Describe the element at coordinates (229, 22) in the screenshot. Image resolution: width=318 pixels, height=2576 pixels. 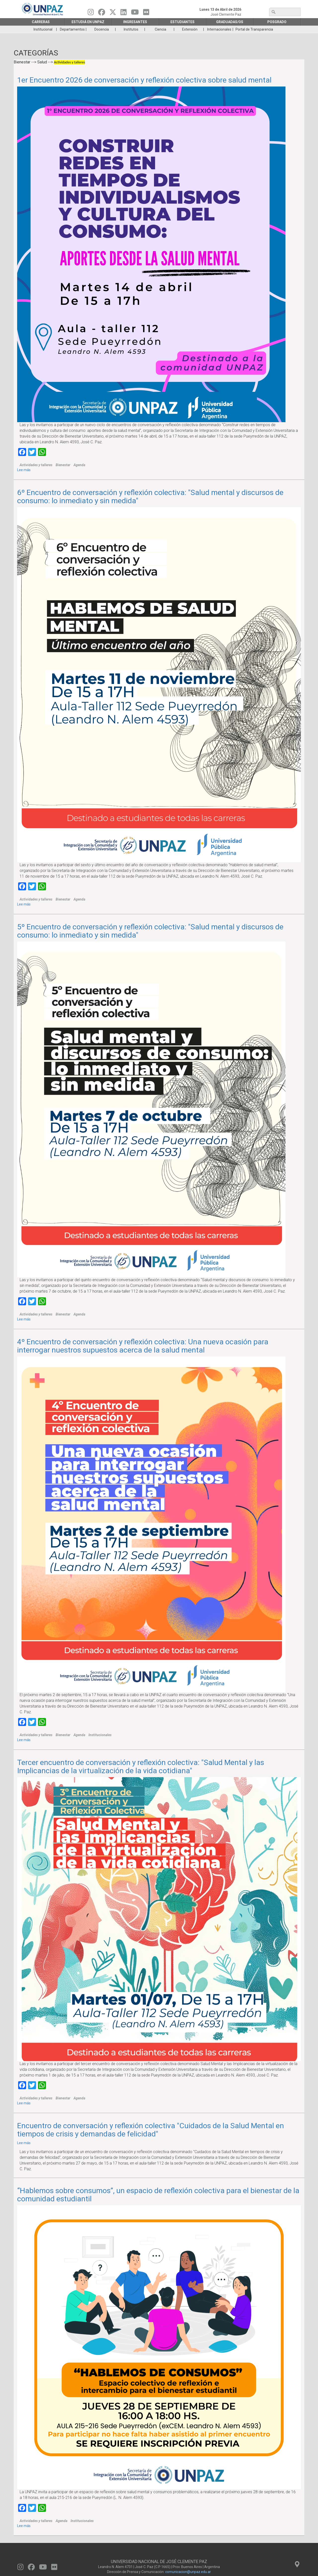
I see `GRADUADAS/OS` at that location.